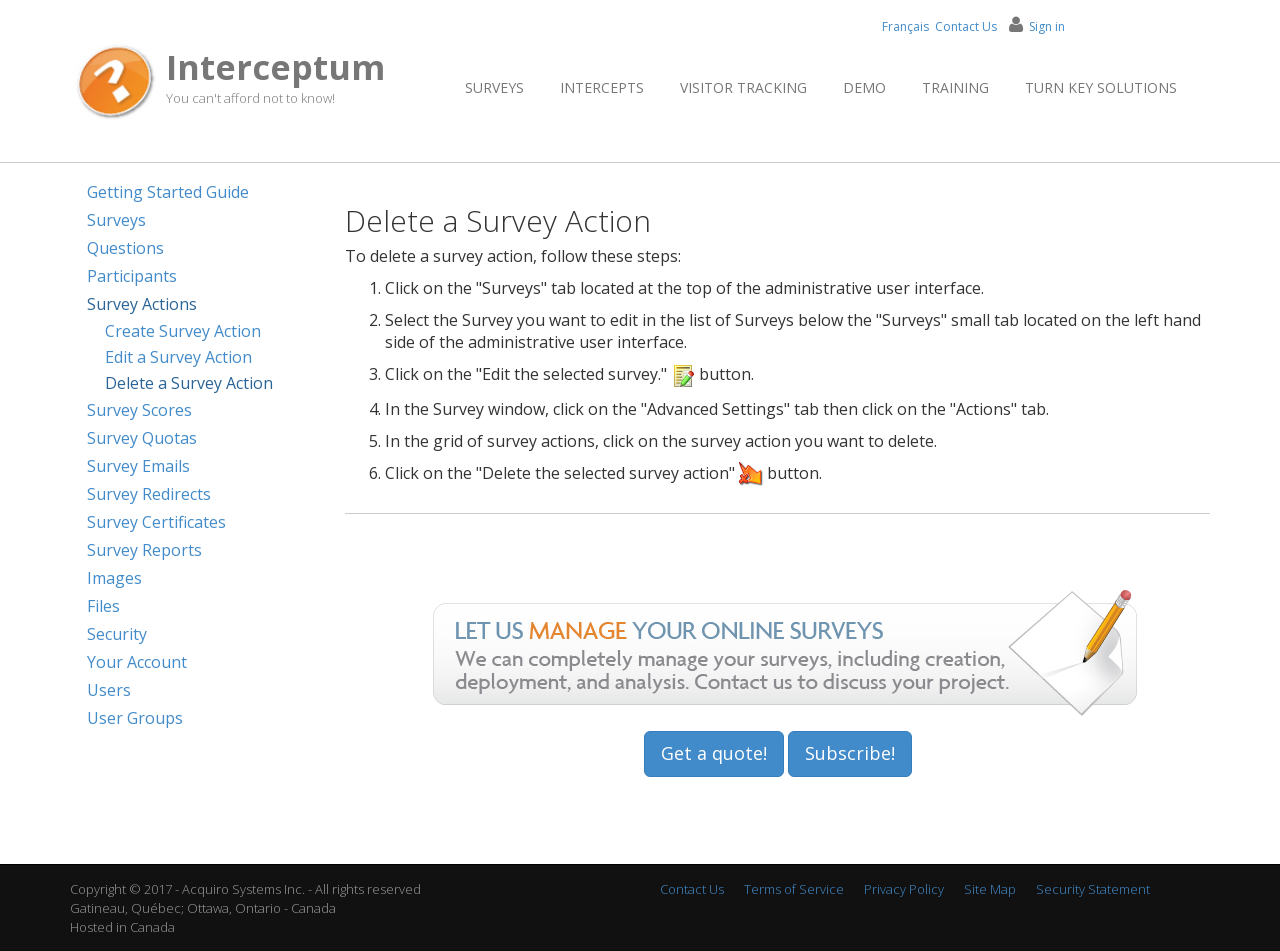  Describe the element at coordinates (494, 87) in the screenshot. I see `Surveys` at that location.